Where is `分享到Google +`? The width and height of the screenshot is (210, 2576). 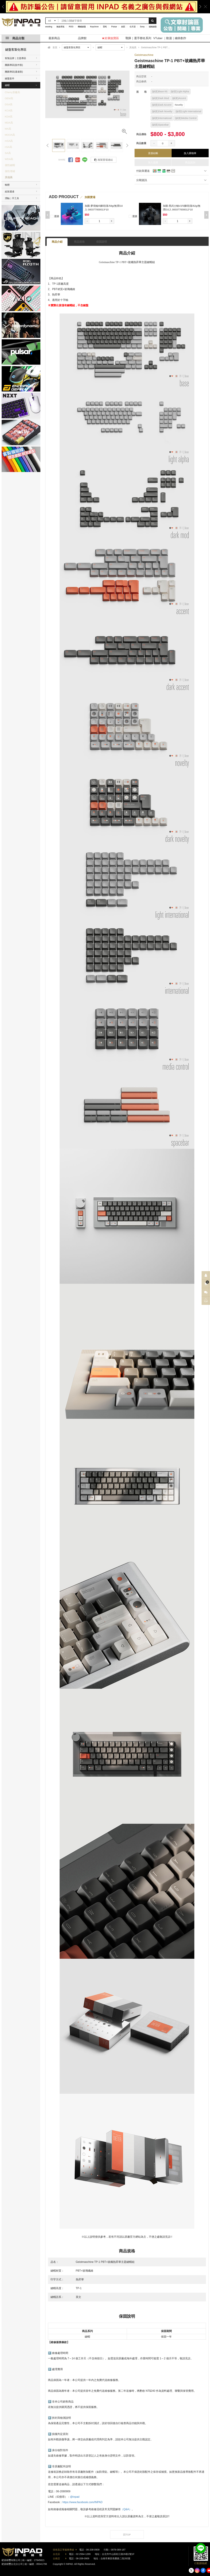
分享到Google + is located at coordinates (77, 159).